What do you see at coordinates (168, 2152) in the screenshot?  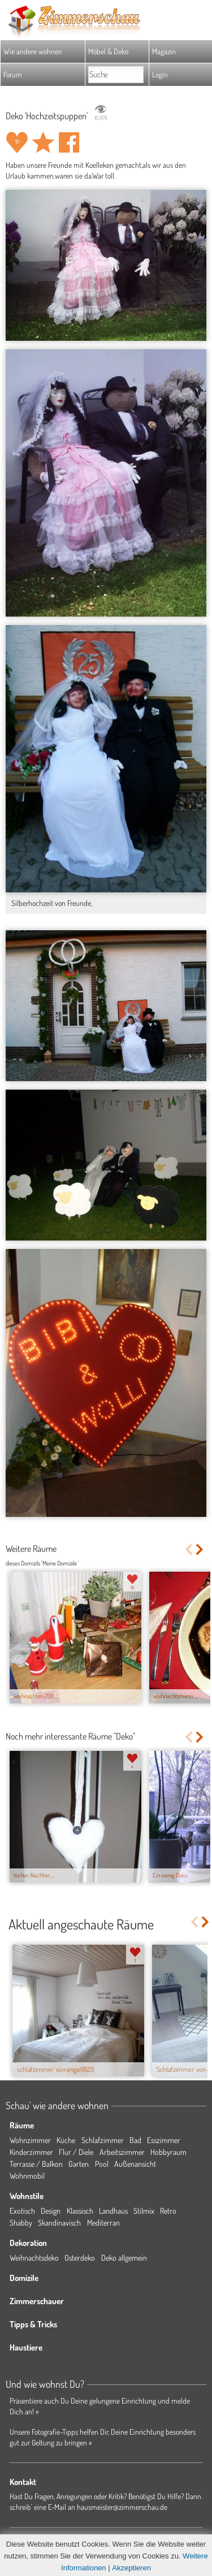 I see `Hobbyraum` at bounding box center [168, 2152].